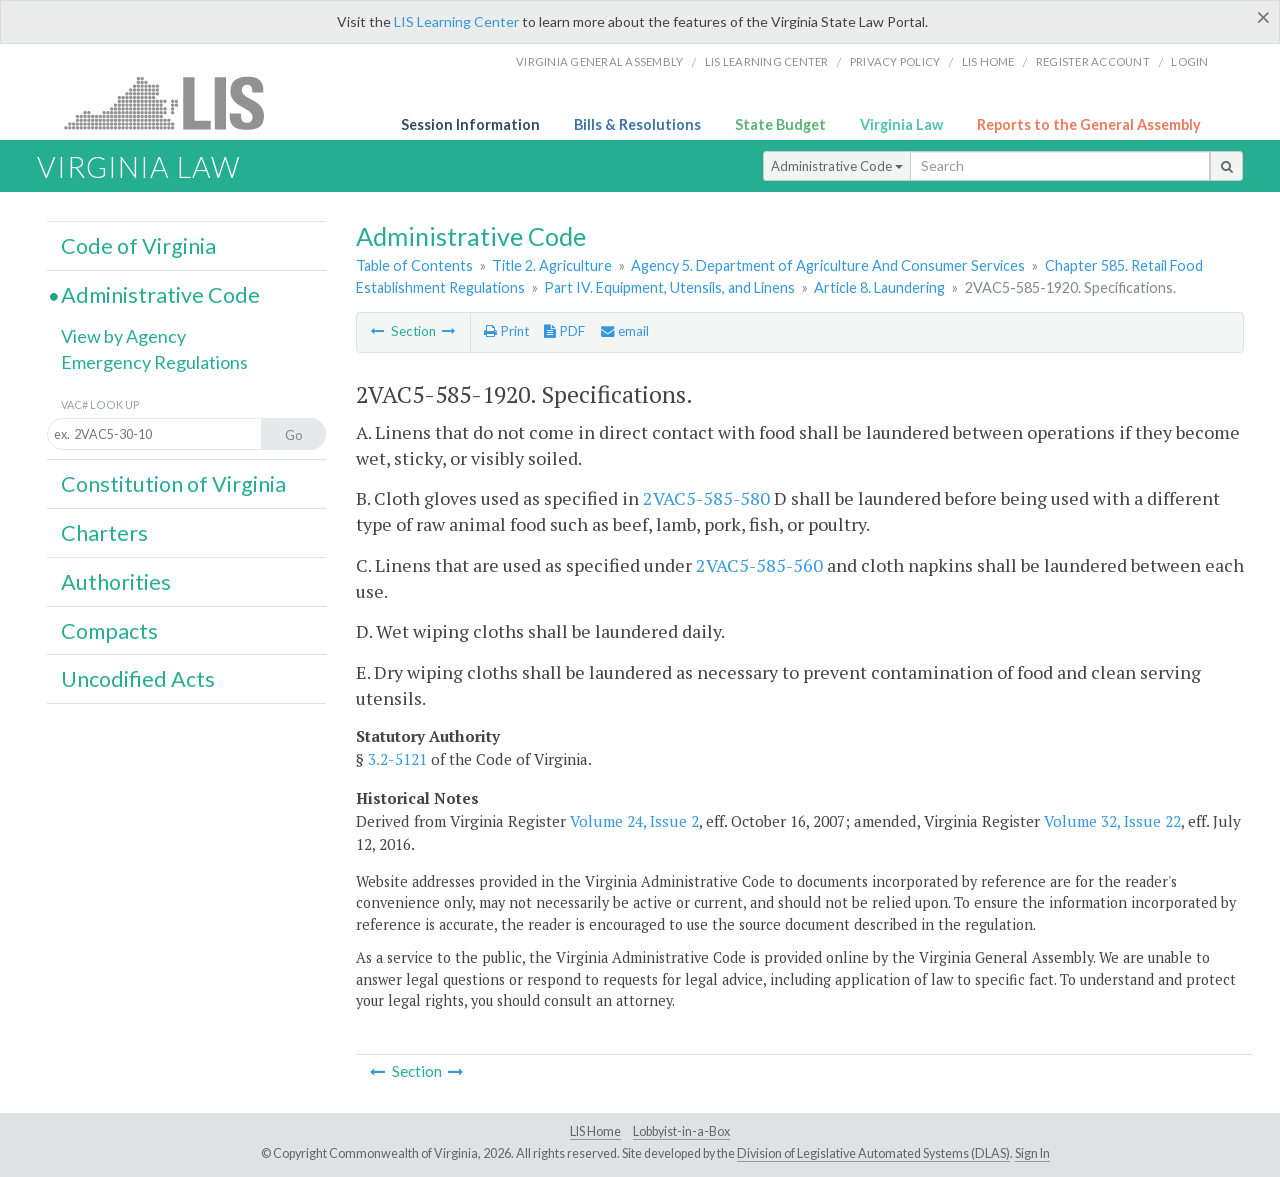  I want to click on Table of Contents, so click(414, 265).